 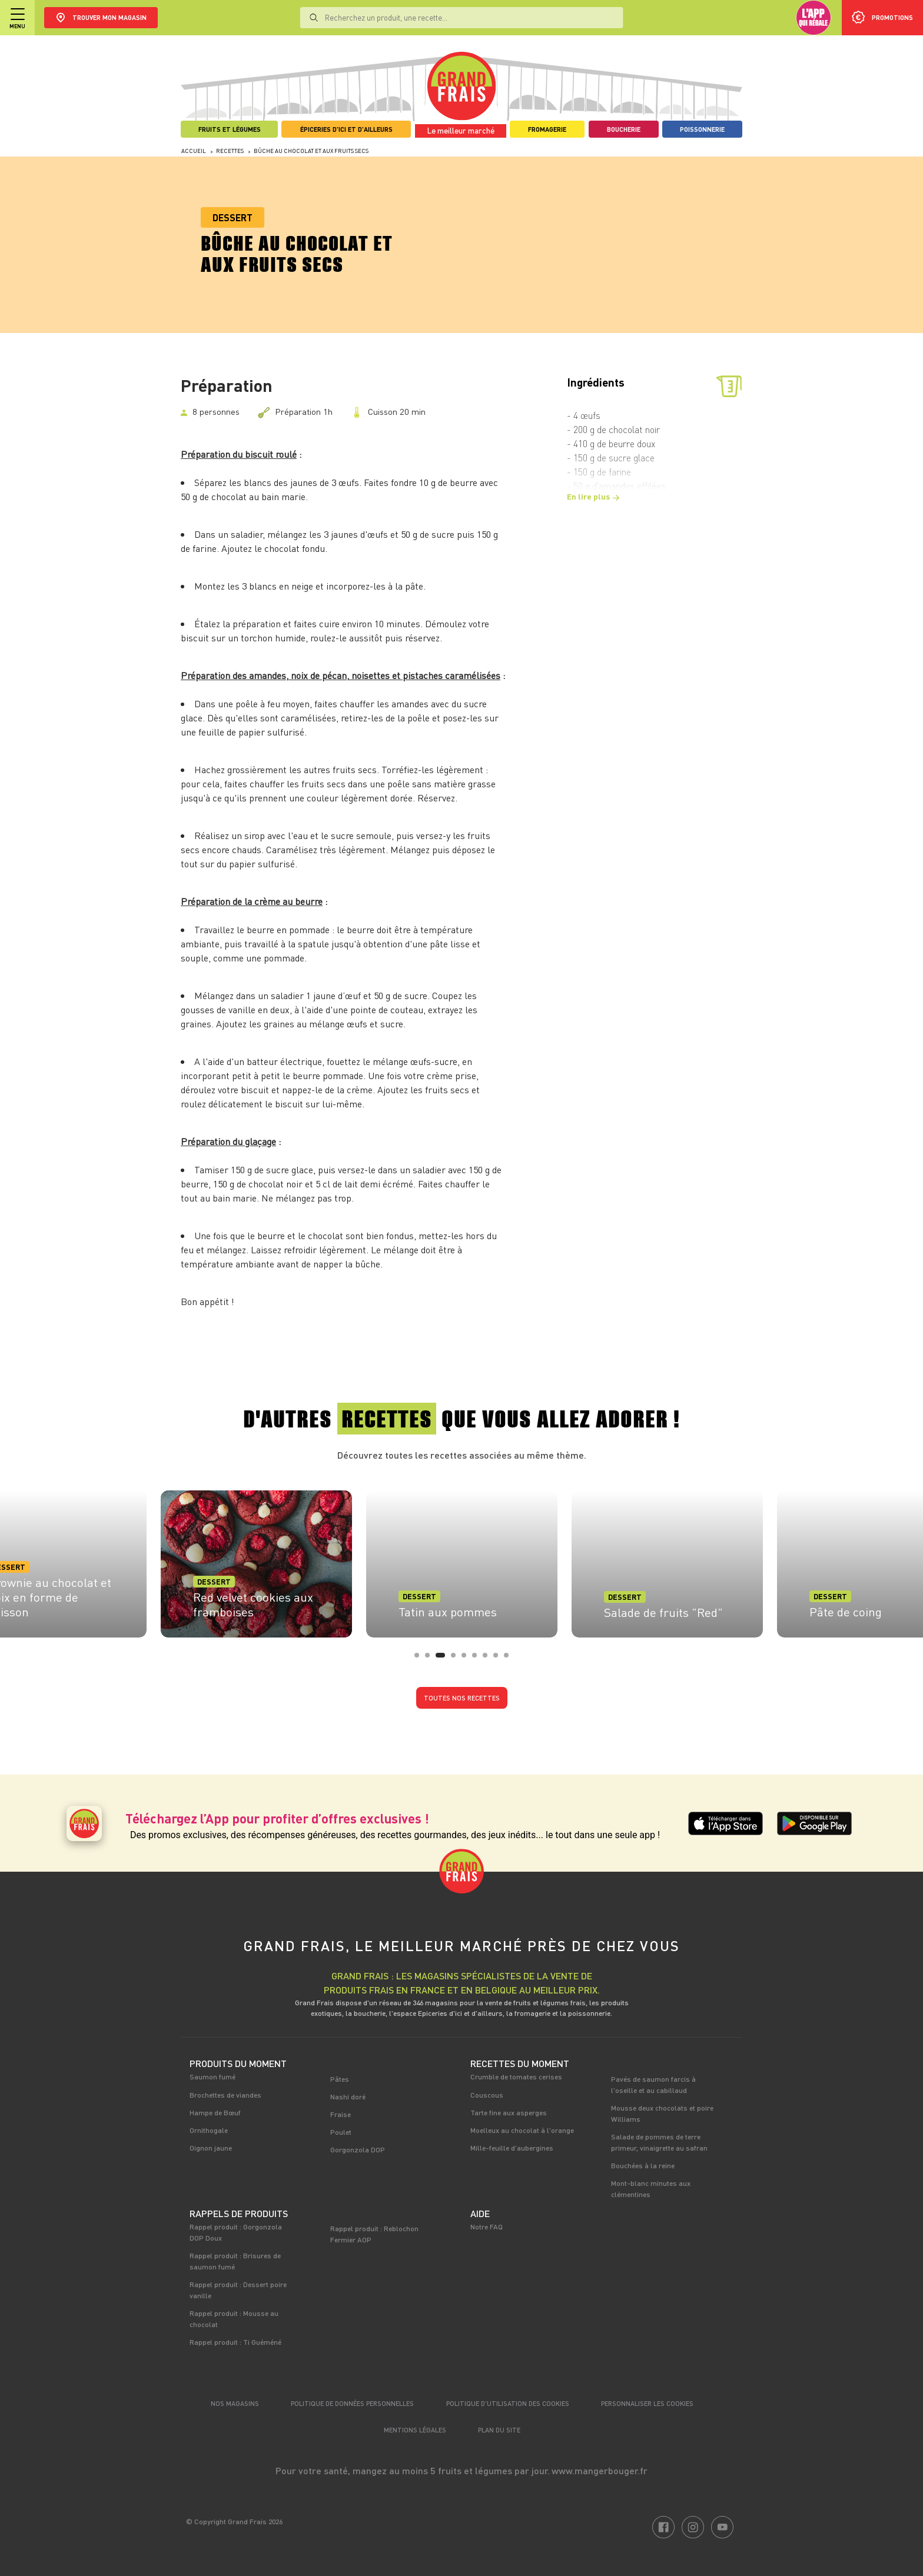 I want to click on Fraise, so click(x=340, y=2114).